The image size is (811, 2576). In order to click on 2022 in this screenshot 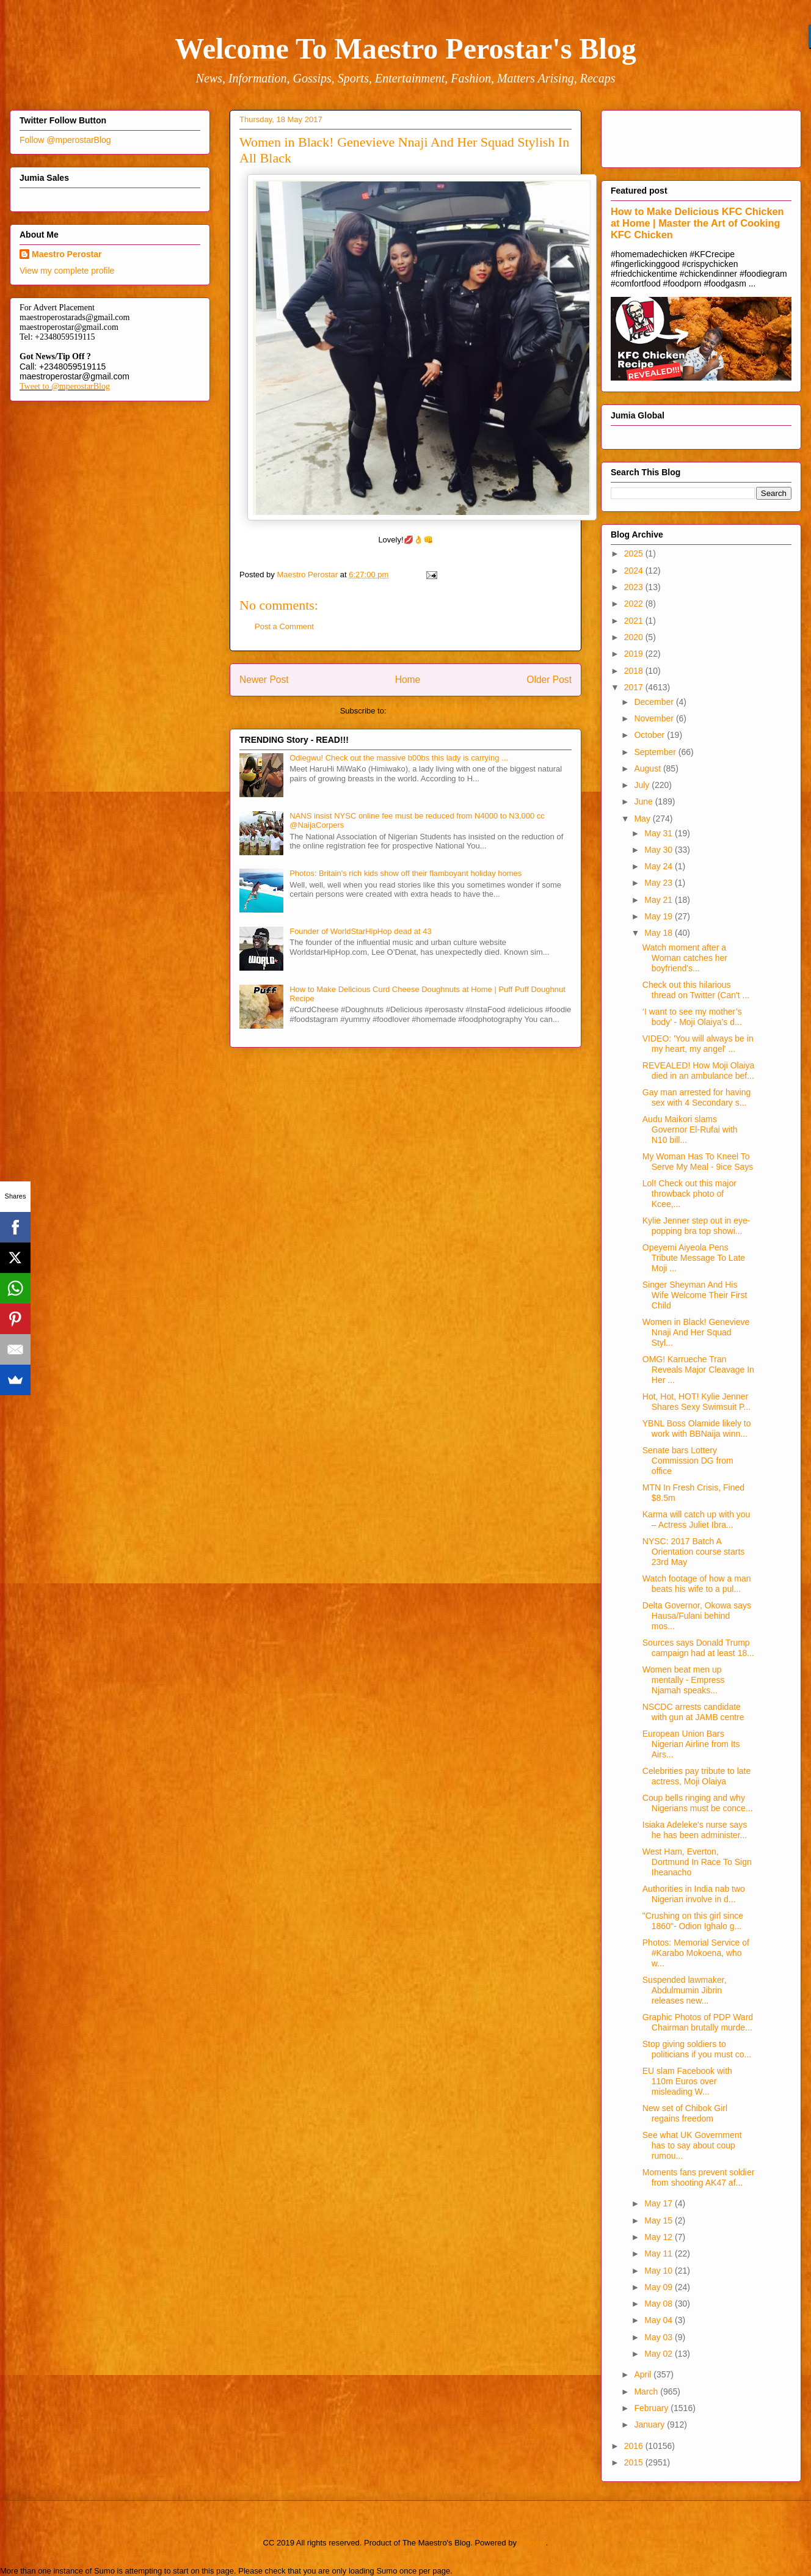, I will do `click(635, 603)`.